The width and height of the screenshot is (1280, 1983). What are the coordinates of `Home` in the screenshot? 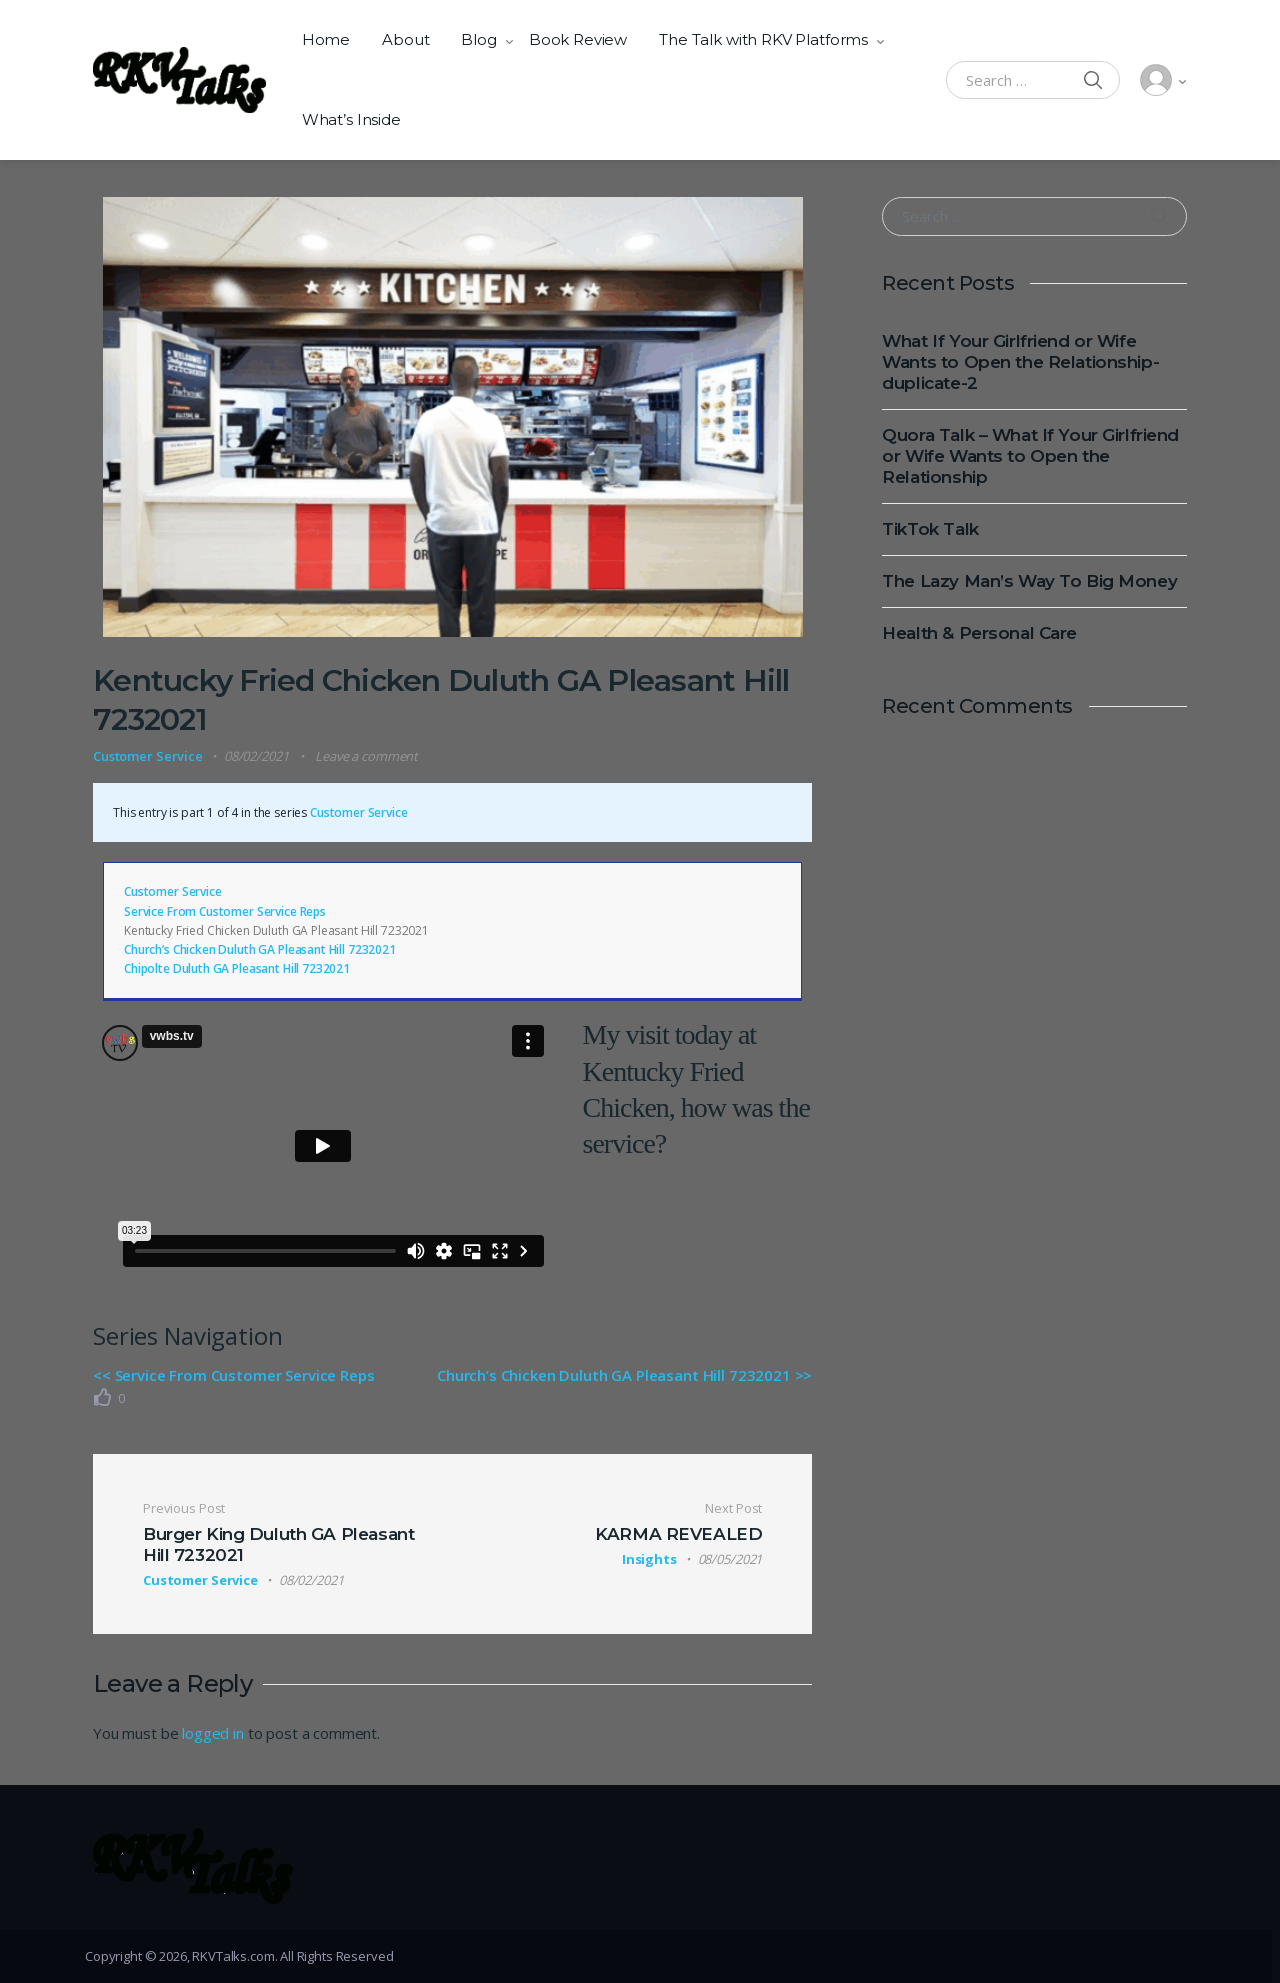 It's located at (326, 39).